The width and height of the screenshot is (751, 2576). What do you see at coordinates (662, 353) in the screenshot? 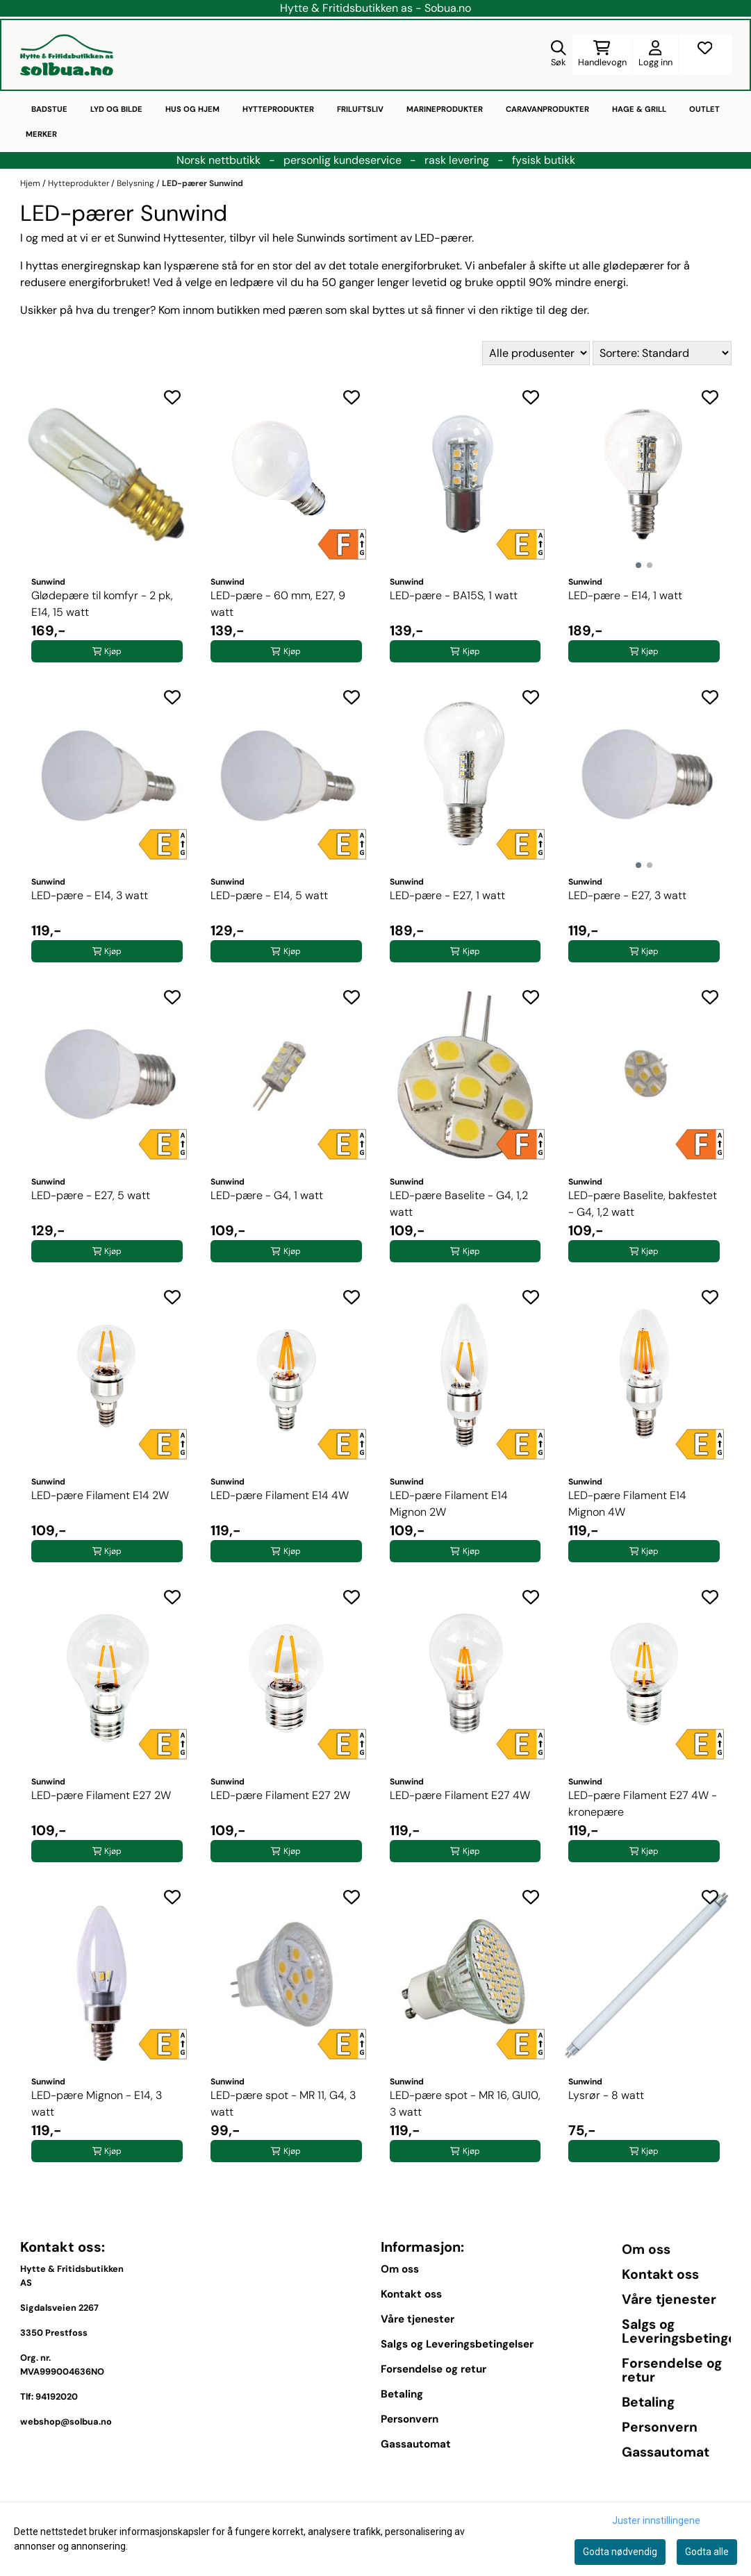
I see `[Sort products]` at bounding box center [662, 353].